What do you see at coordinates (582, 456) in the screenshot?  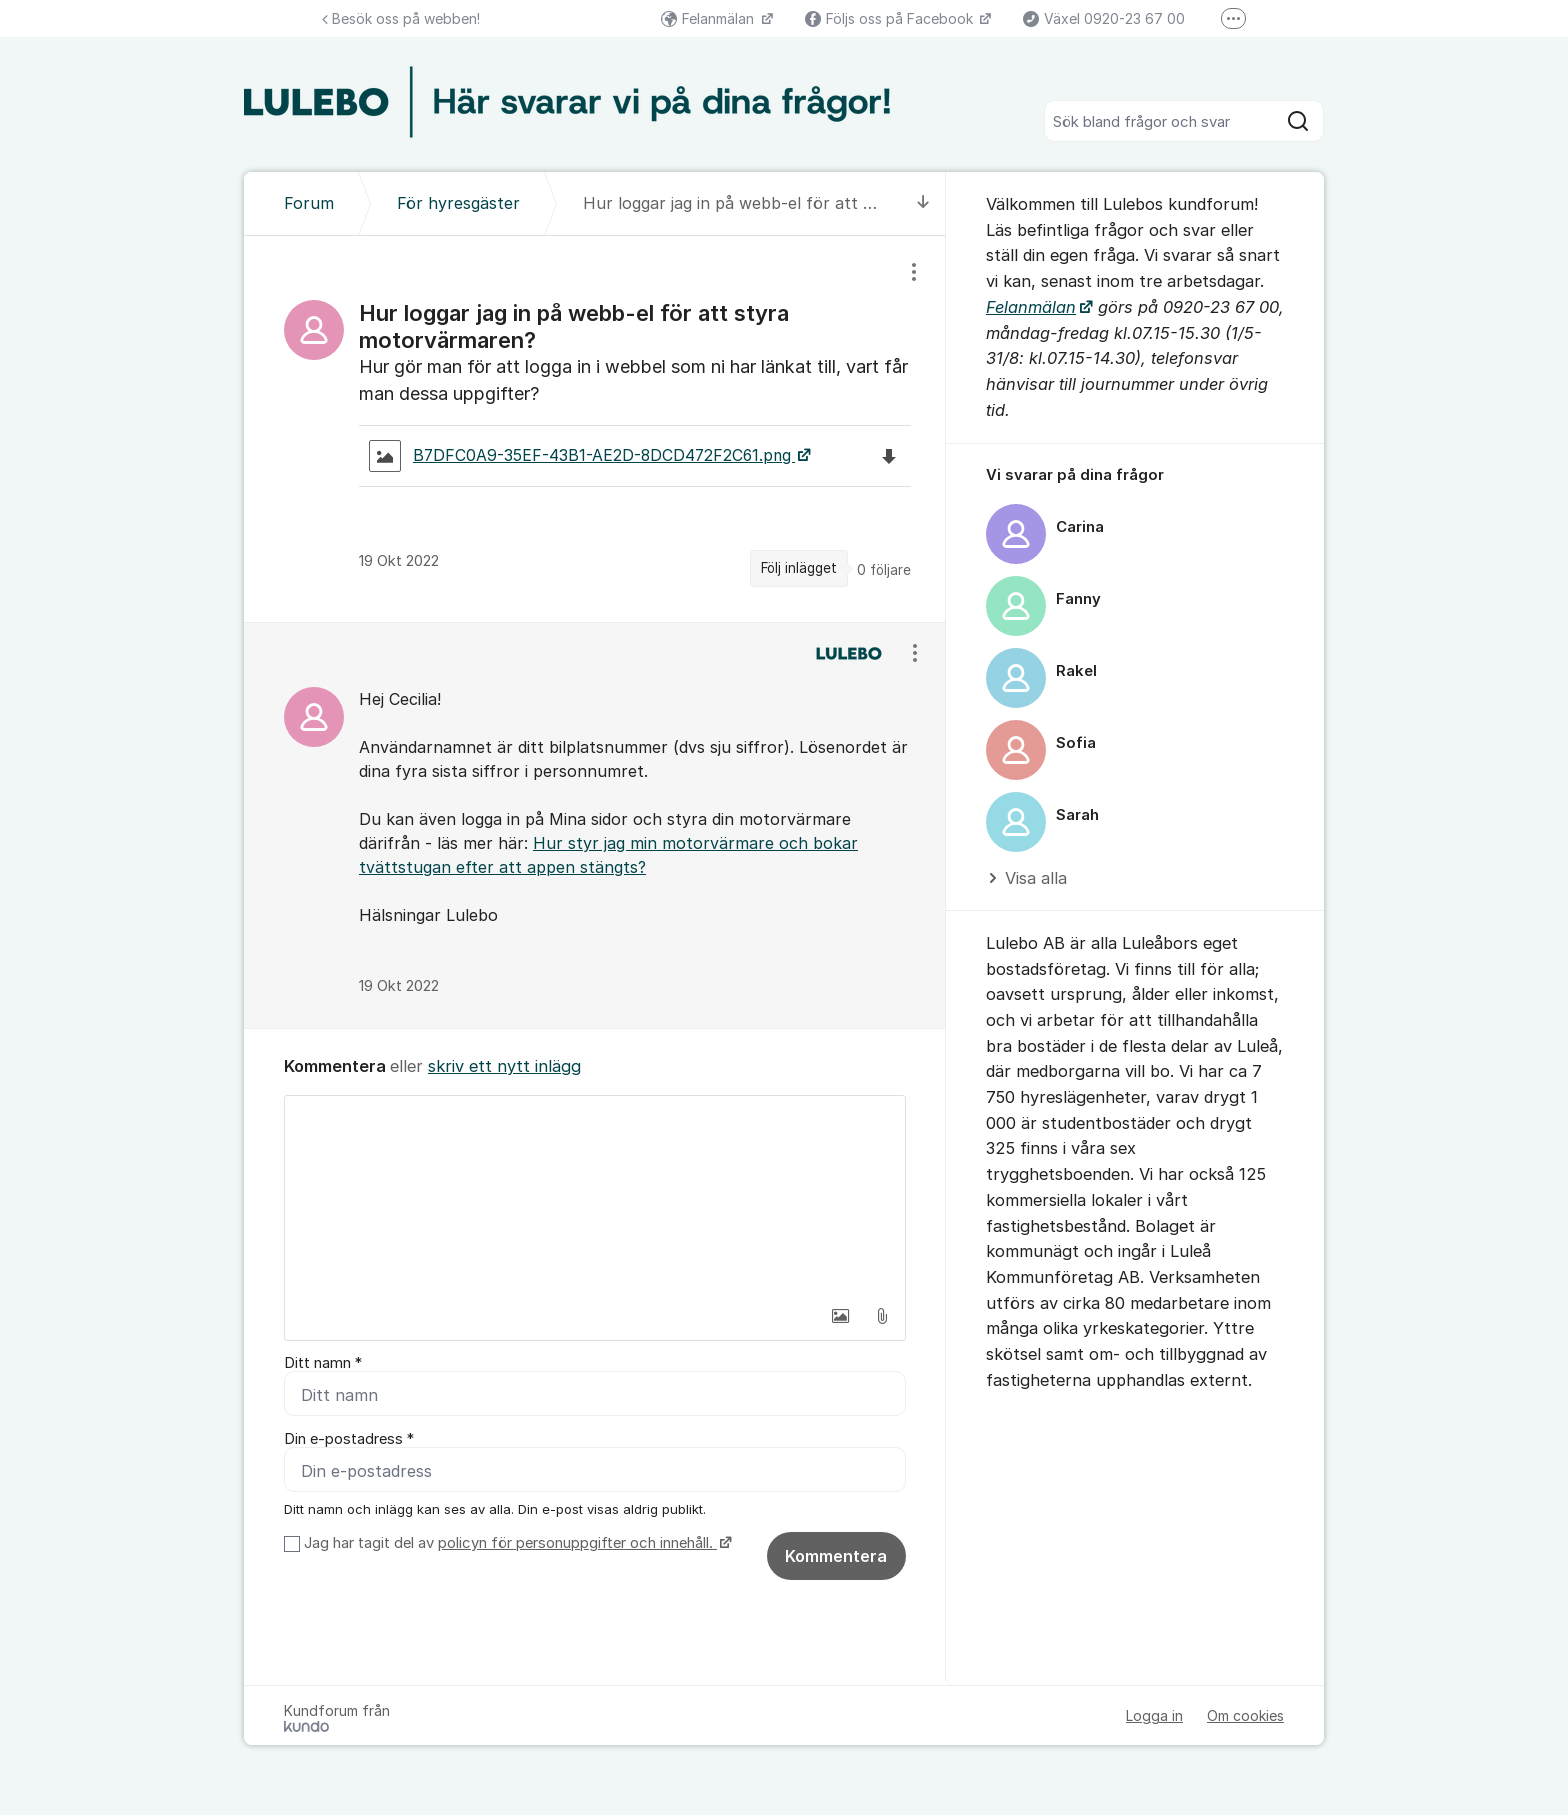 I see `B7DFC0A9-35EF-43B1-AE2D-8DCD472F2C61.png` at bounding box center [582, 456].